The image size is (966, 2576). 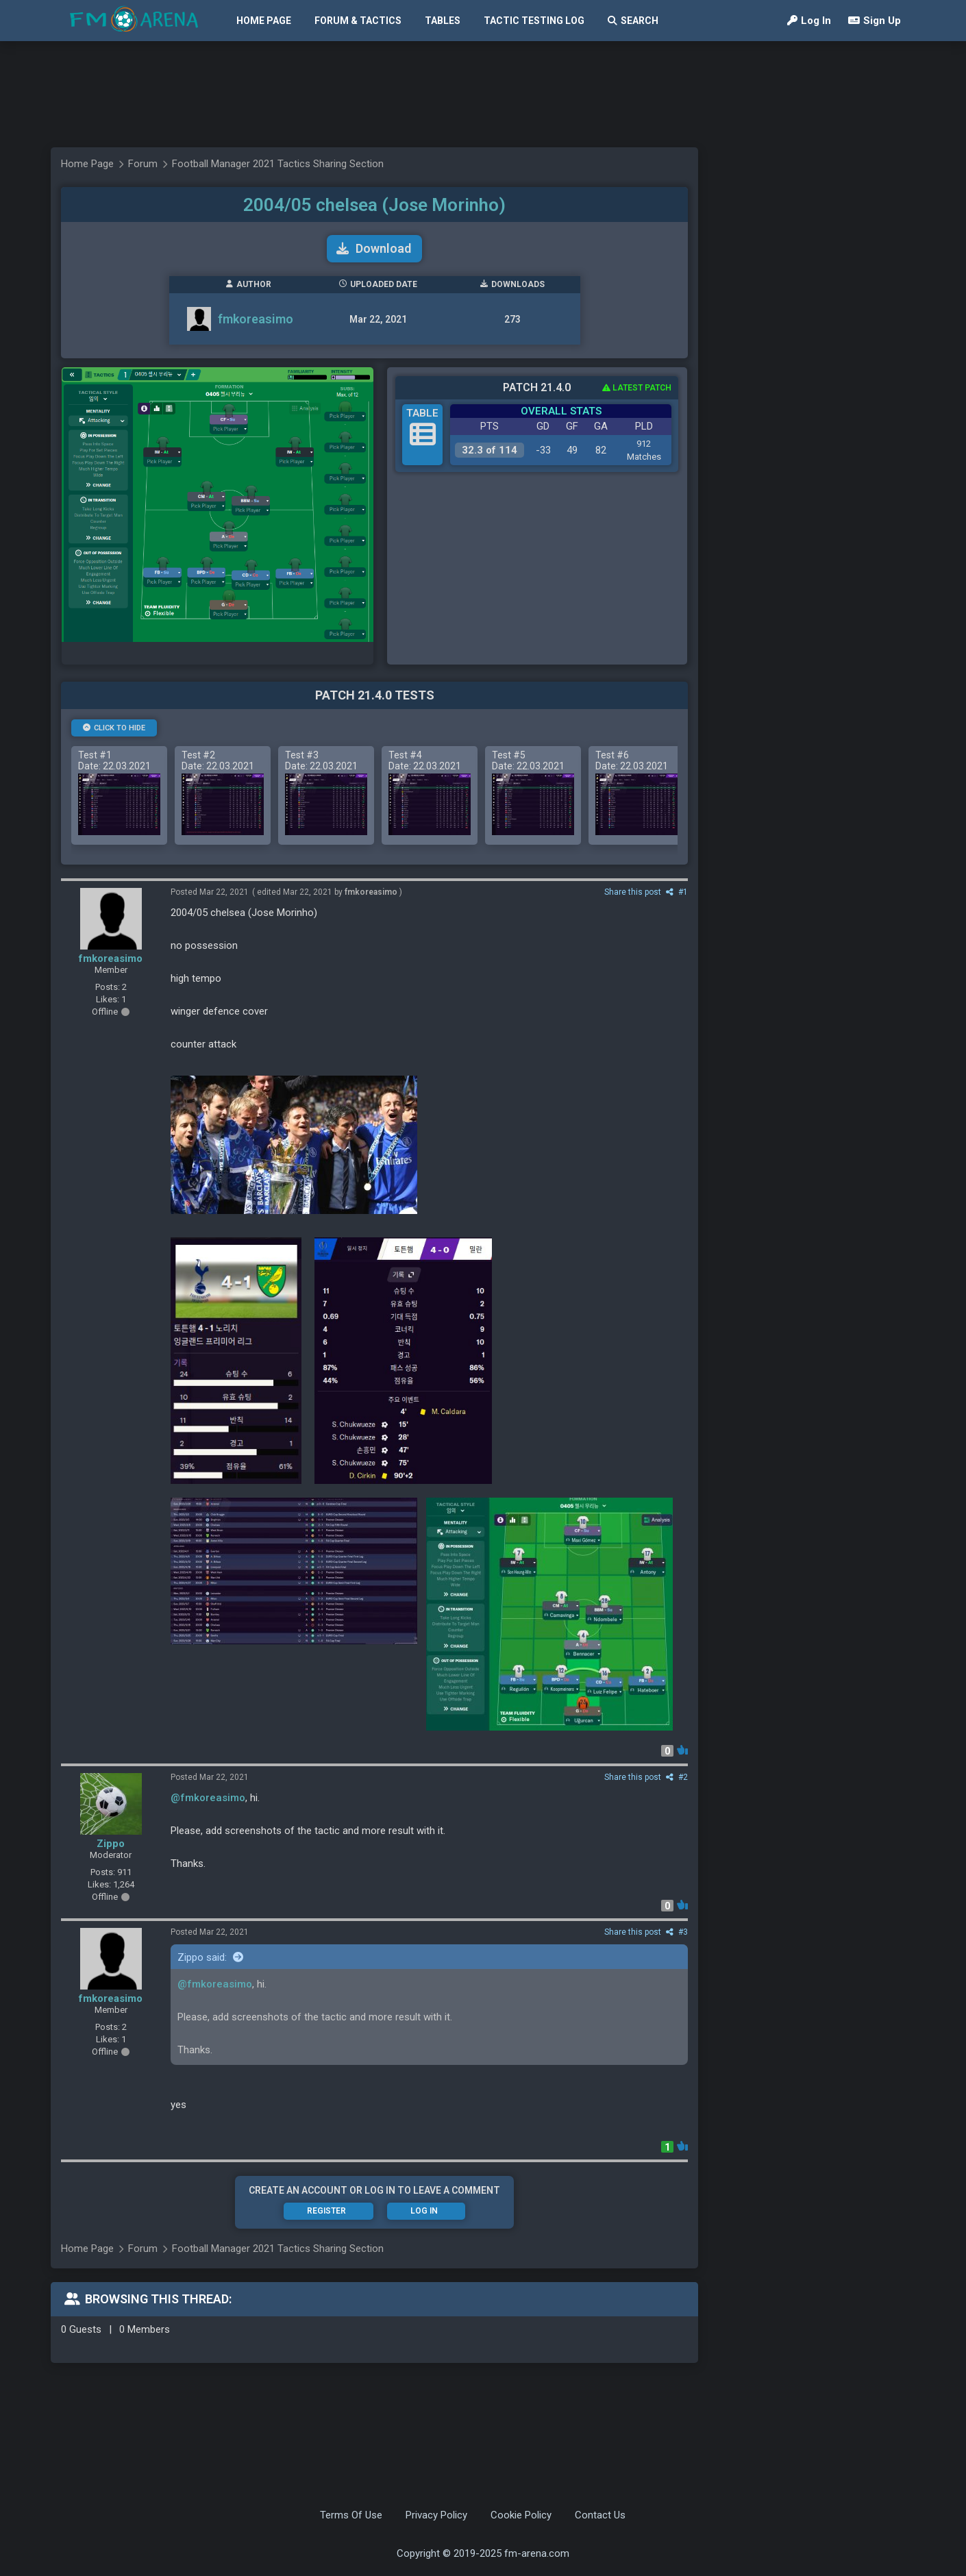 What do you see at coordinates (874, 20) in the screenshot?
I see `Sign Up` at bounding box center [874, 20].